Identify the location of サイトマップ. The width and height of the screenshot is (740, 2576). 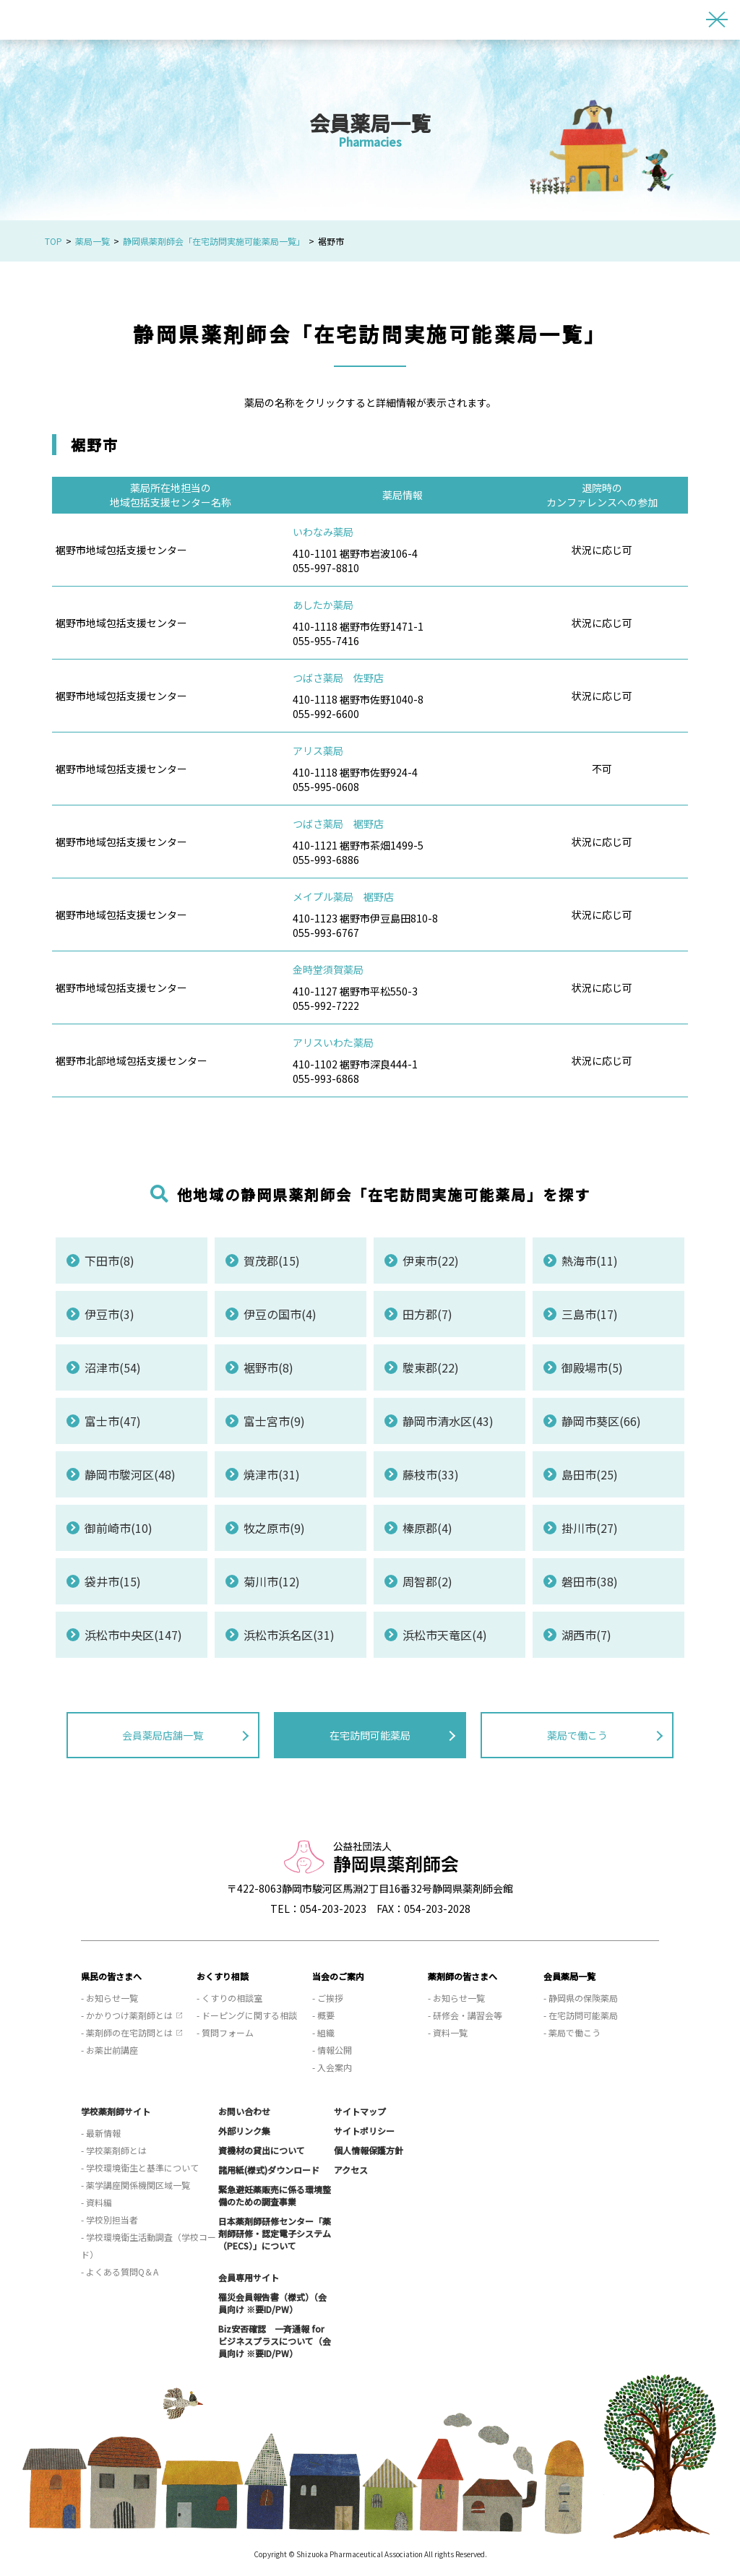
(360, 2111).